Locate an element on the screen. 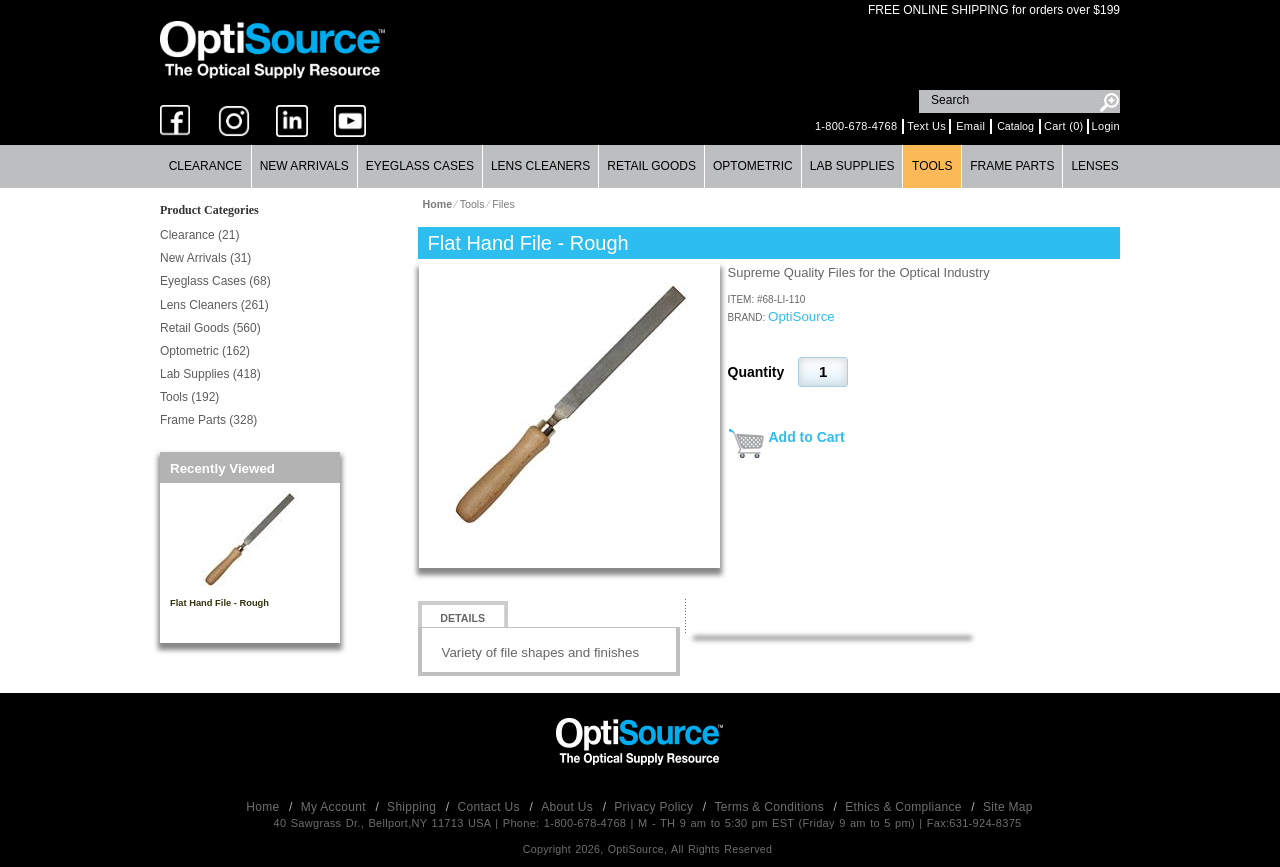 Image resolution: width=1280 pixels, height=867 pixels. New Arrivals is located at coordinates (304, 166).